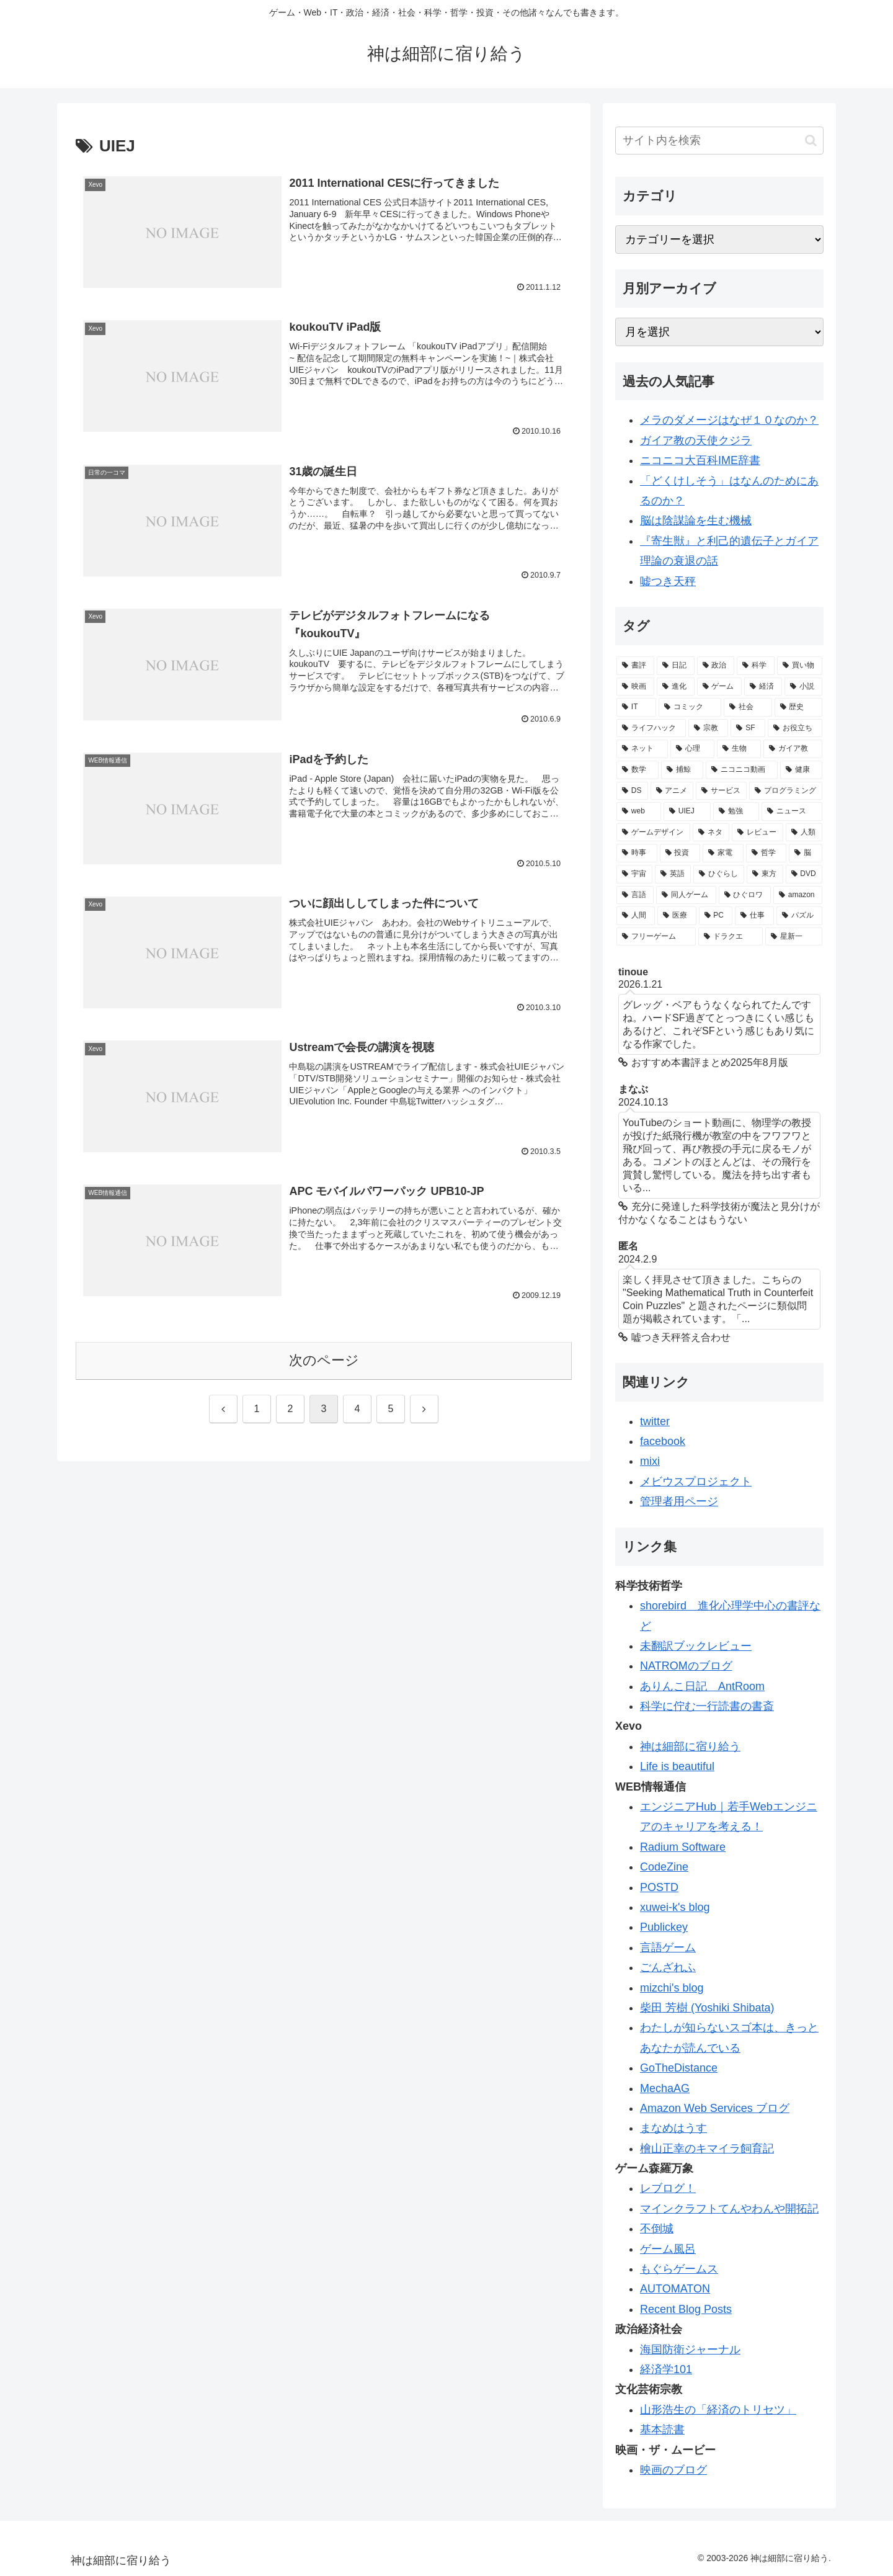 This screenshot has width=893, height=2576. Describe the element at coordinates (638, 811) in the screenshot. I see `[web (39個の項目)]` at that location.